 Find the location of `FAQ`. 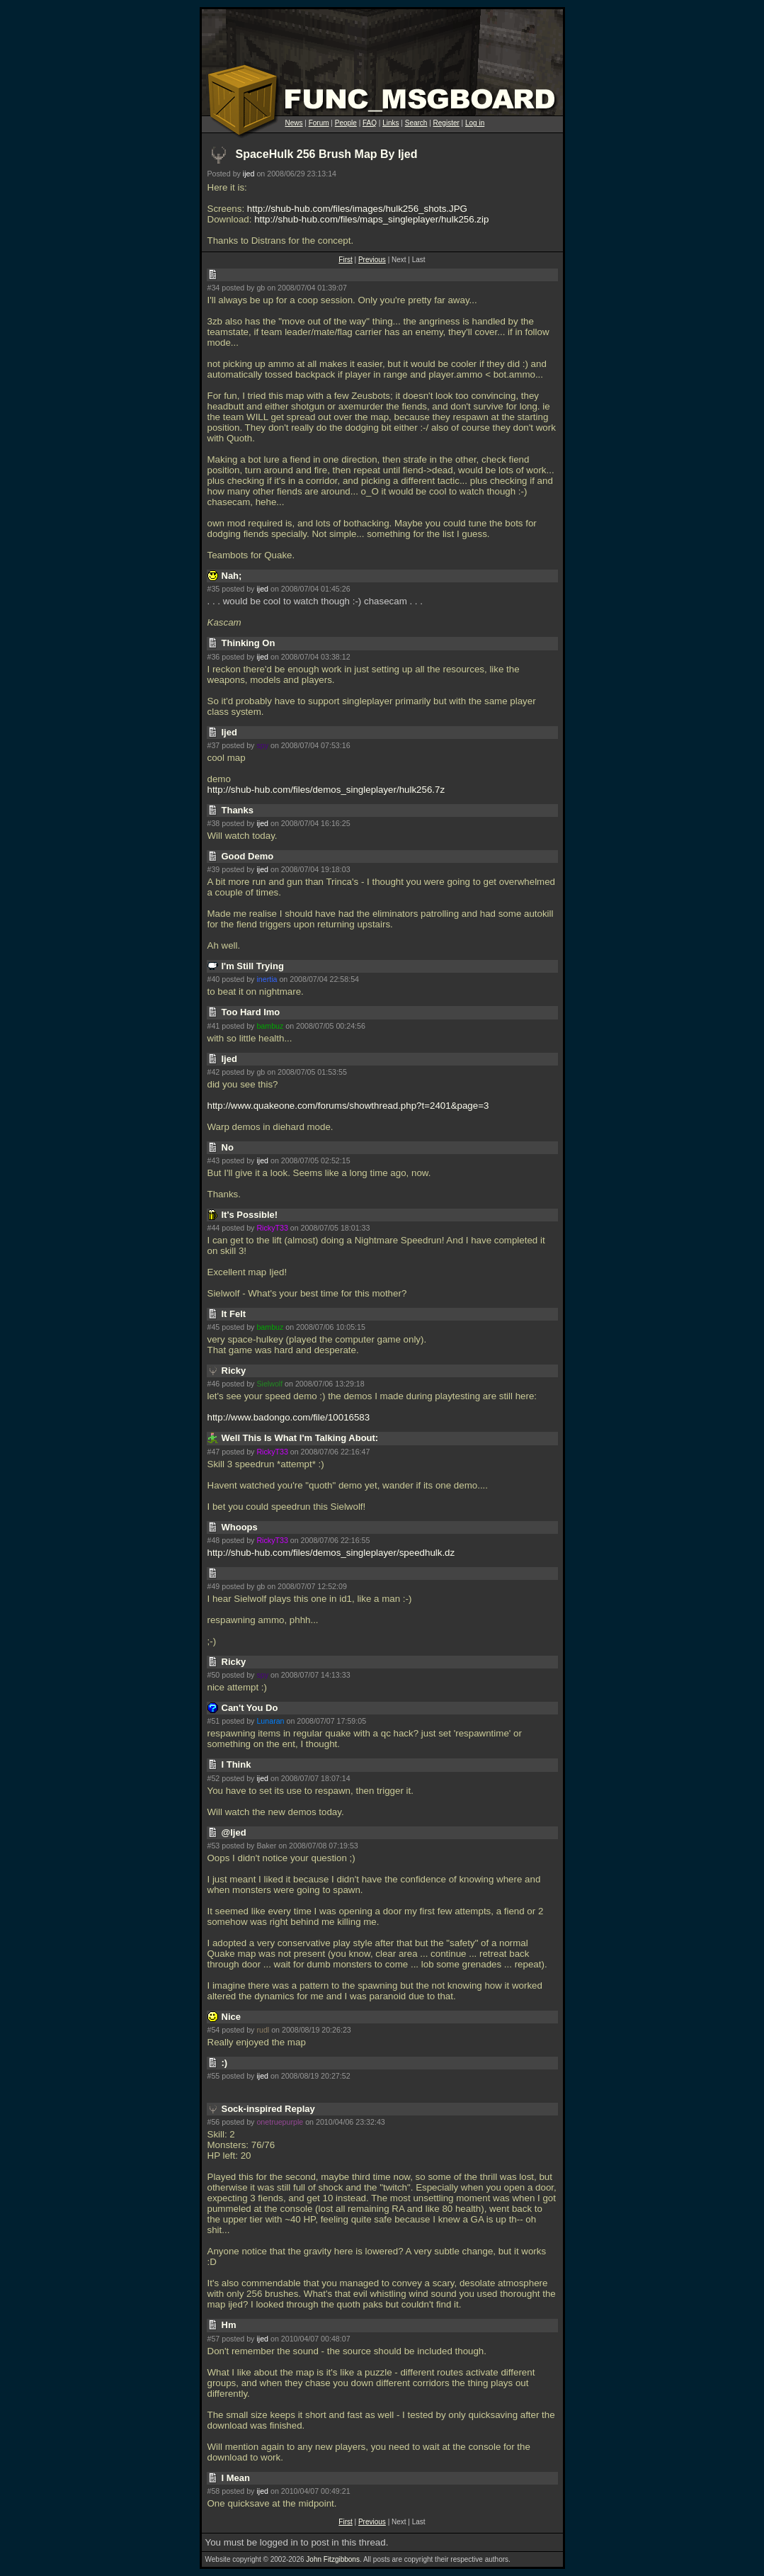

FAQ is located at coordinates (370, 123).